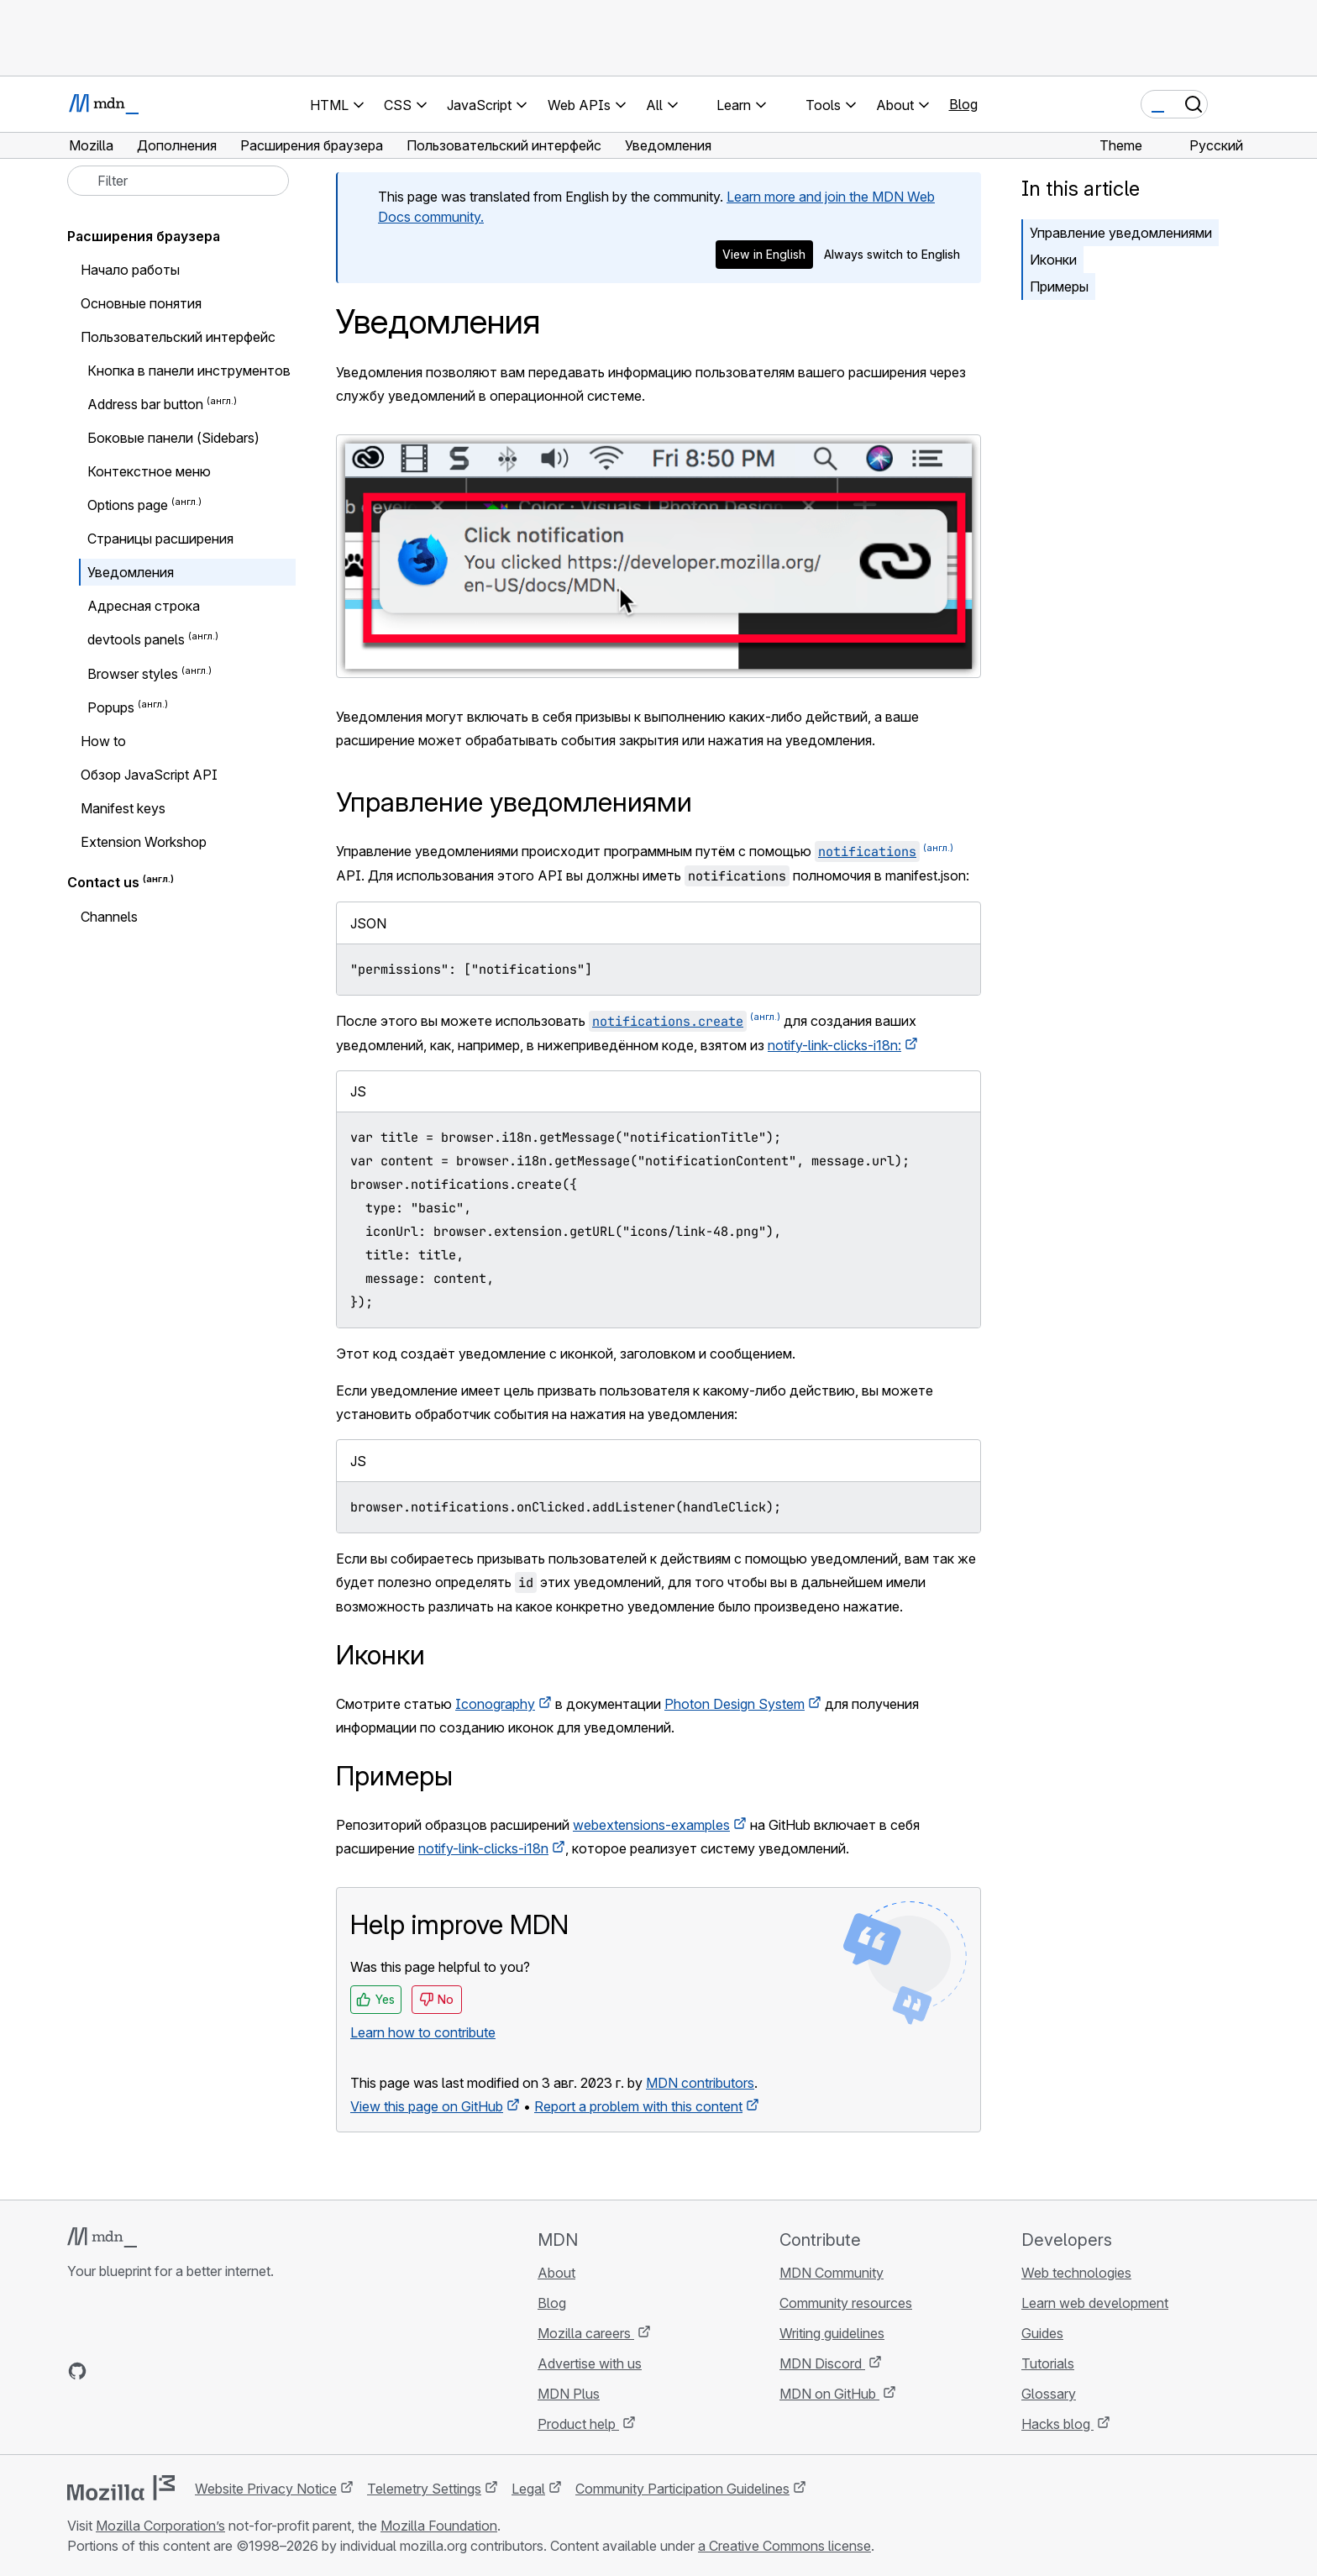 The width and height of the screenshot is (1317, 2576). What do you see at coordinates (831, 2272) in the screenshot?
I see `MDN Community` at bounding box center [831, 2272].